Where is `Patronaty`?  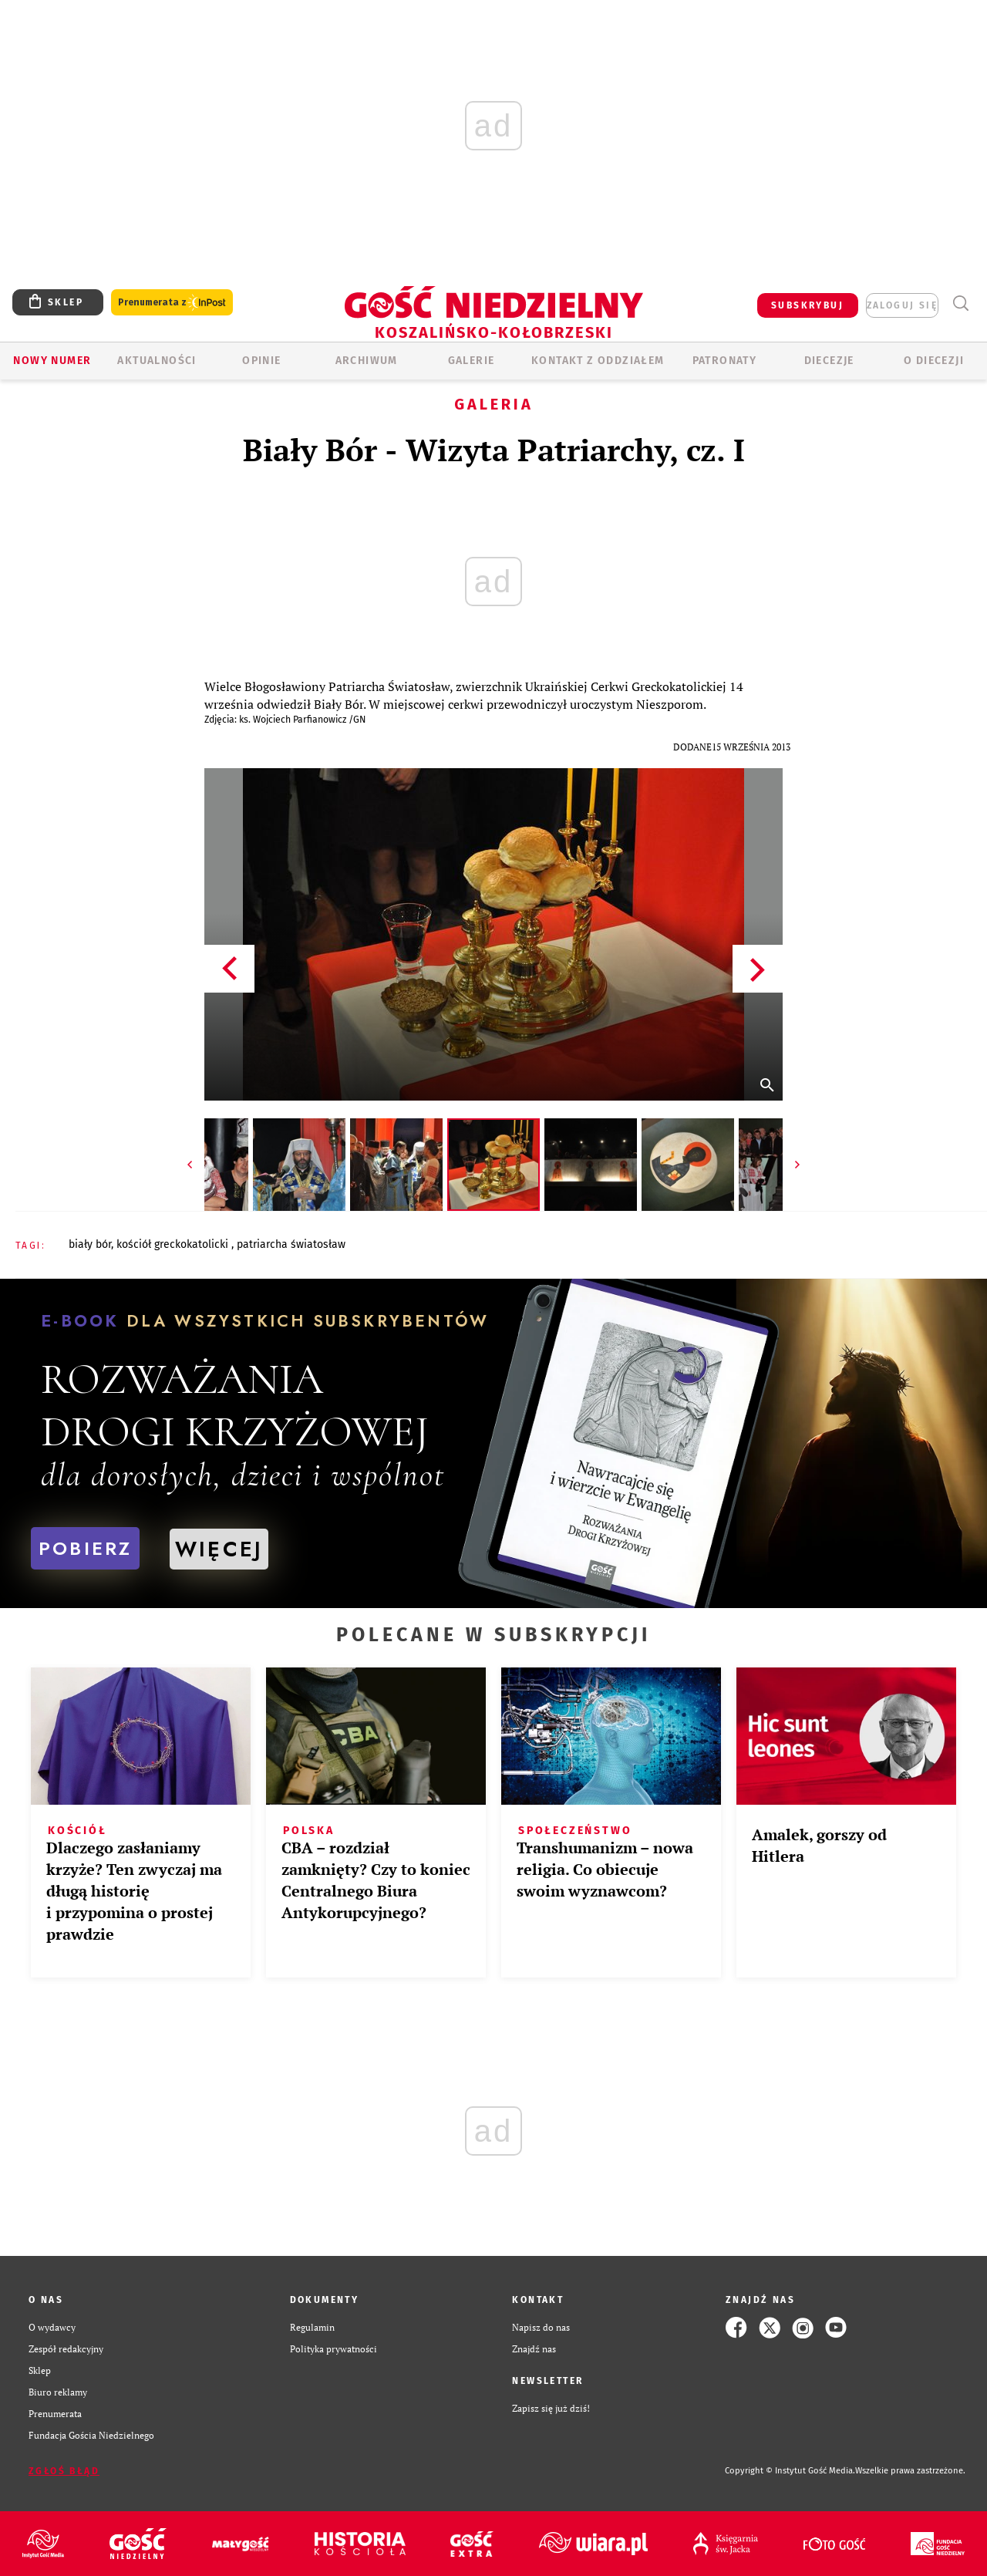 Patronaty is located at coordinates (724, 360).